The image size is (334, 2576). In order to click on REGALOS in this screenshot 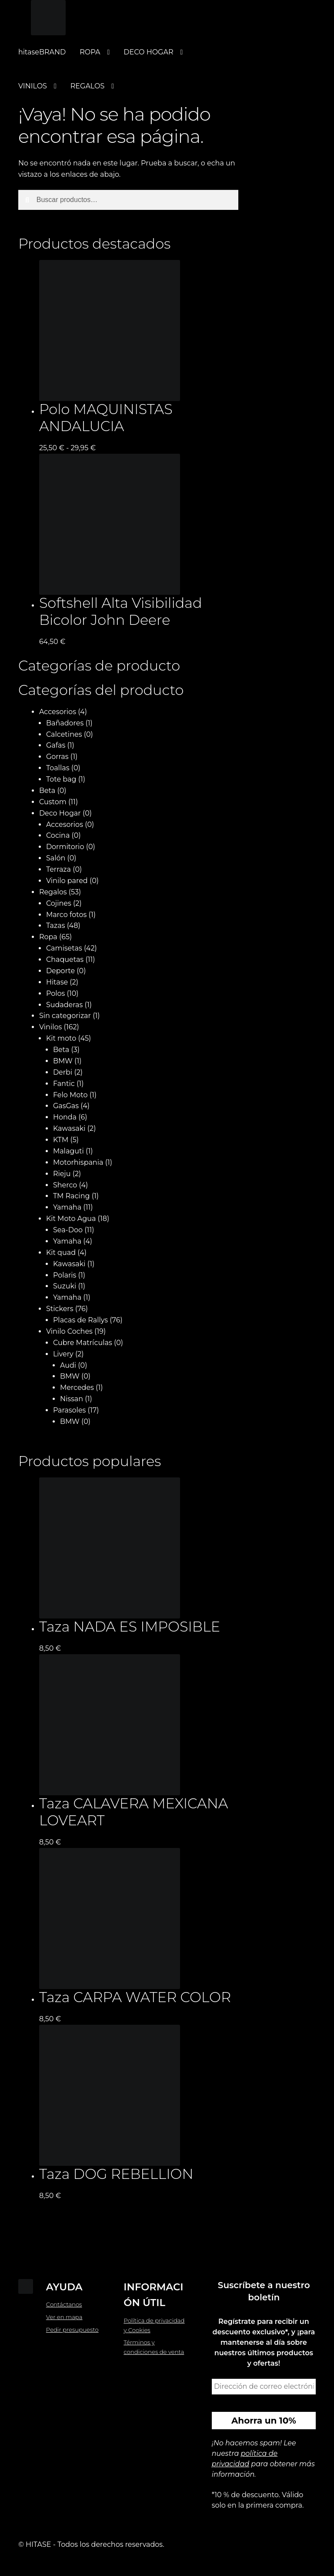, I will do `click(87, 86)`.